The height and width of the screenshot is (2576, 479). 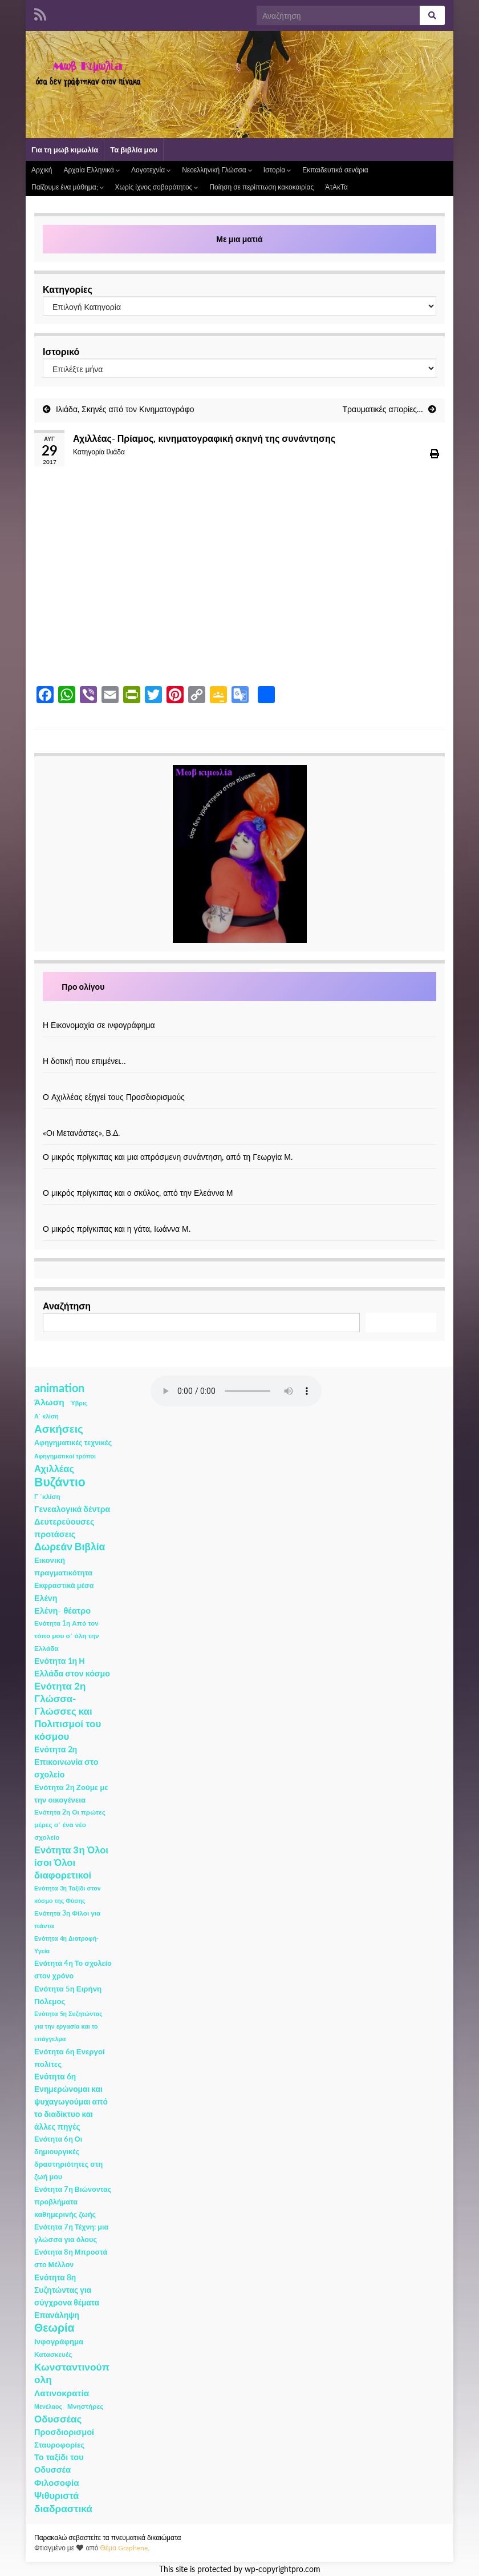 I want to click on Φιλοσοφία [Φιλοσοφία (9 στοιχεία)], so click(x=56, y=2482).